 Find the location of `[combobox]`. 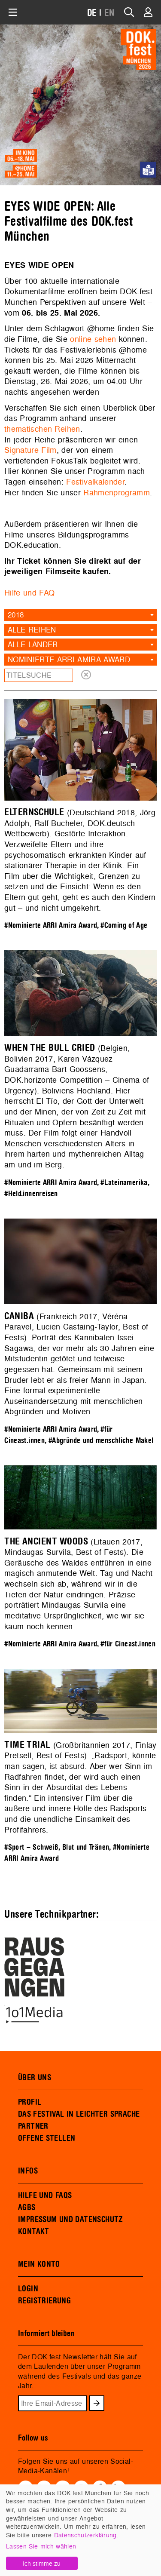

[combobox] is located at coordinates (80, 615).